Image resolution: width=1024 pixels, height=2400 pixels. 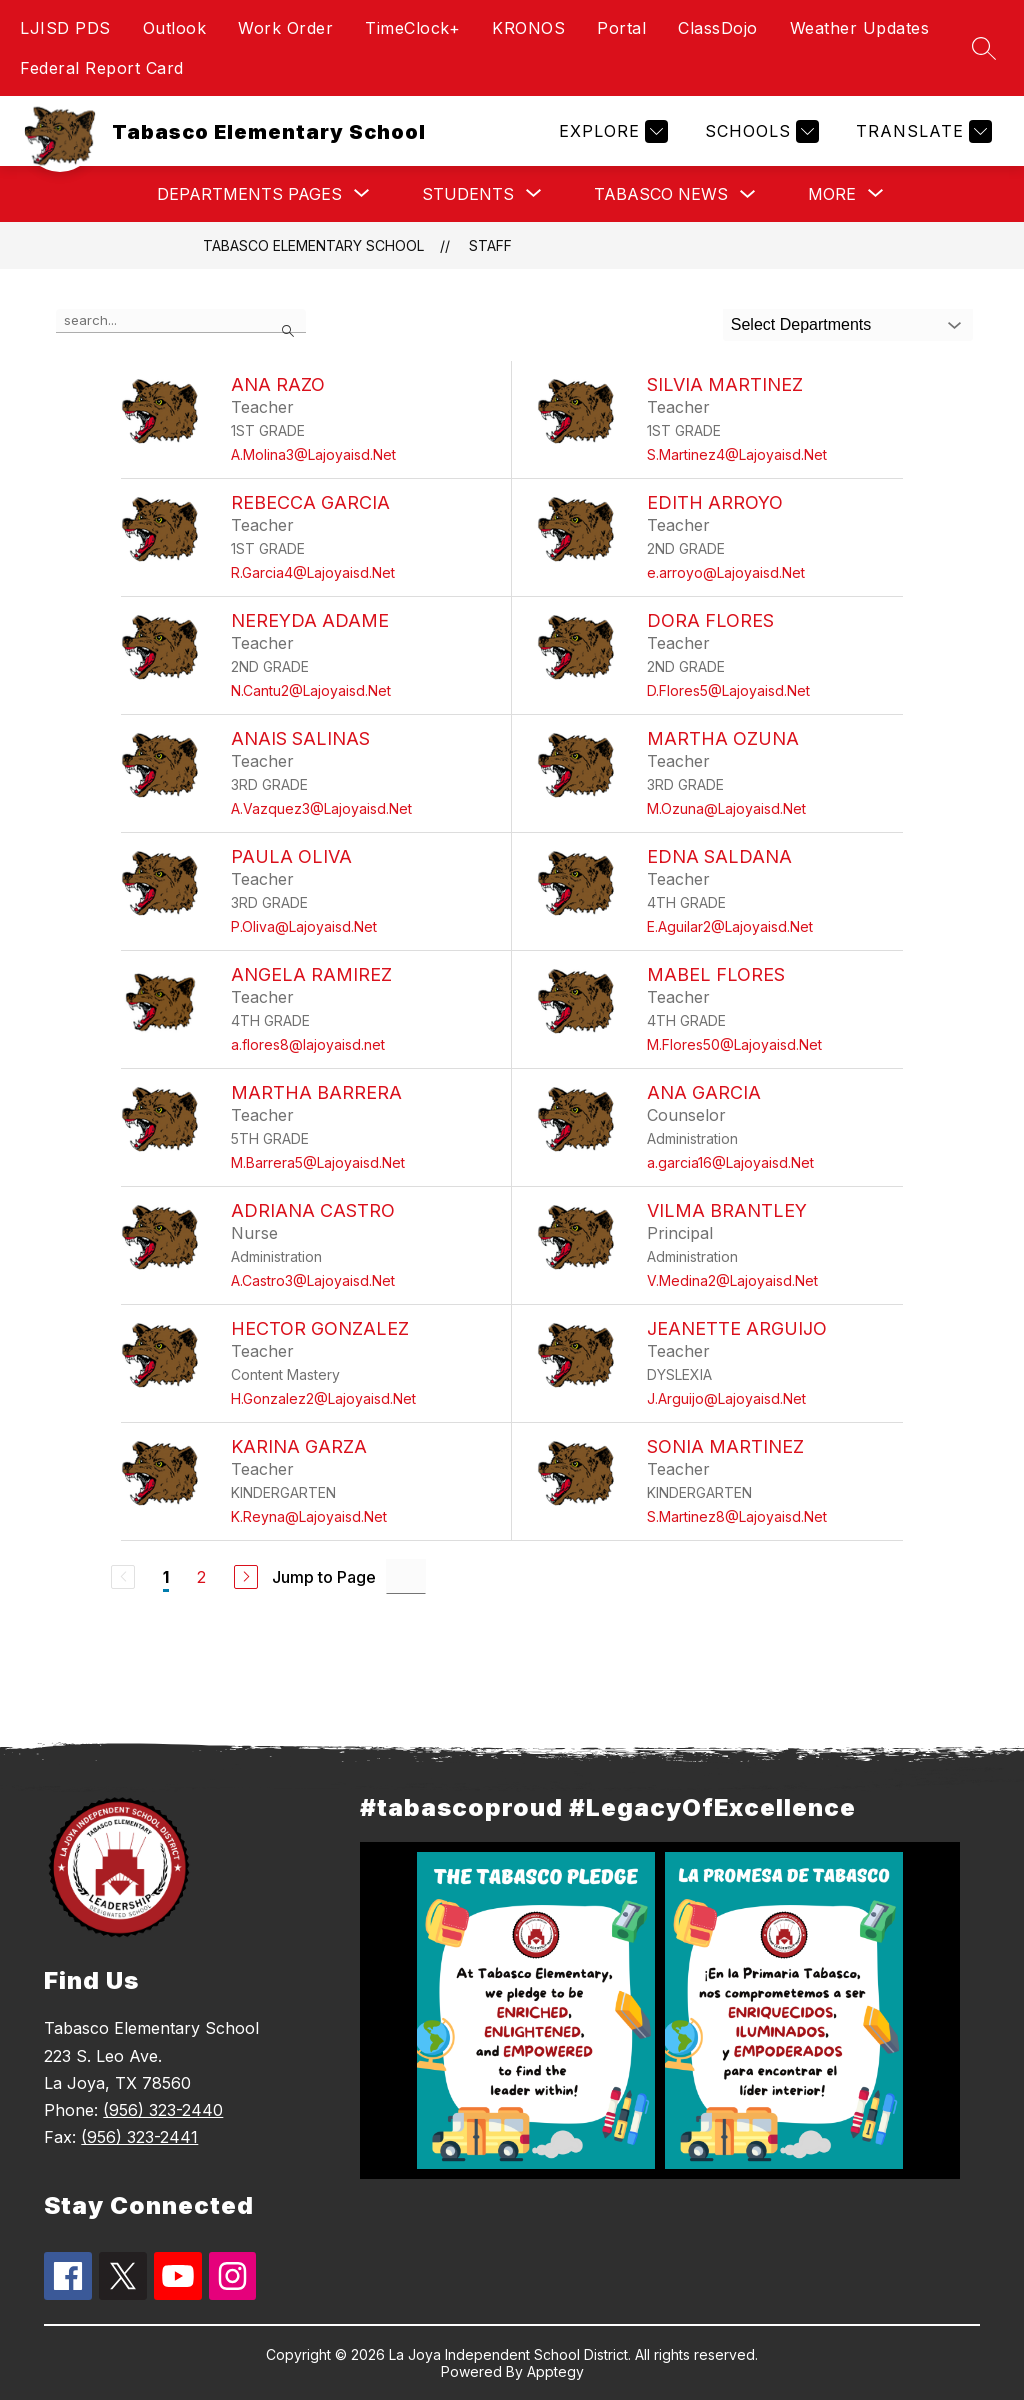 I want to click on Select Departments, so click(x=801, y=324).